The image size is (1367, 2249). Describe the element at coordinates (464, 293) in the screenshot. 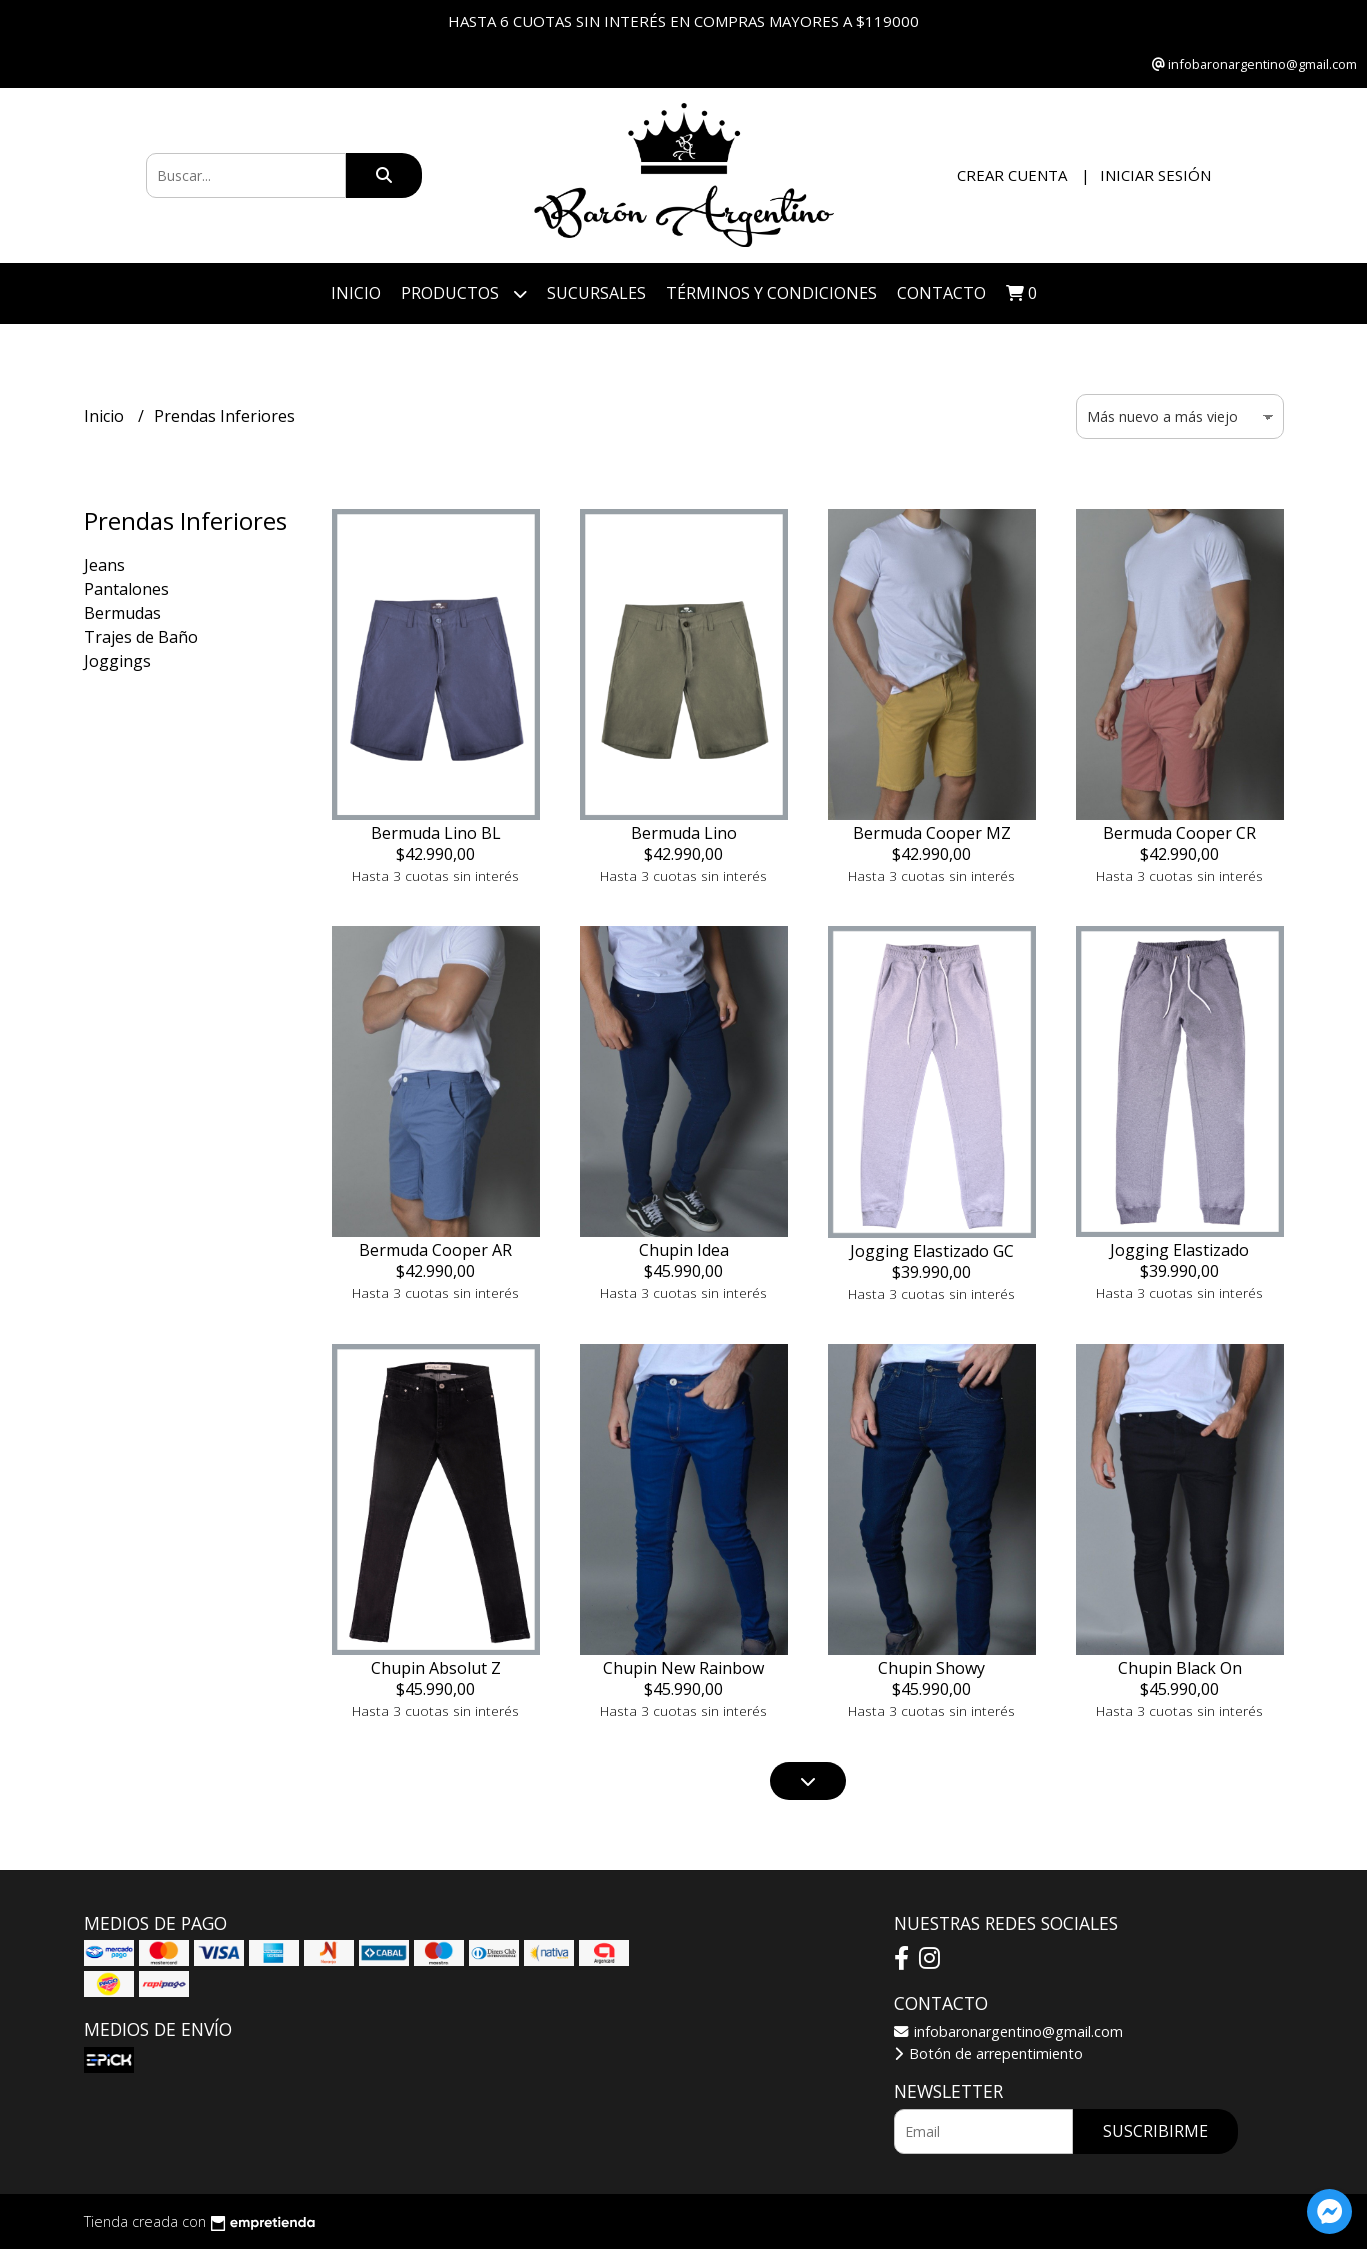

I see `Productos` at that location.